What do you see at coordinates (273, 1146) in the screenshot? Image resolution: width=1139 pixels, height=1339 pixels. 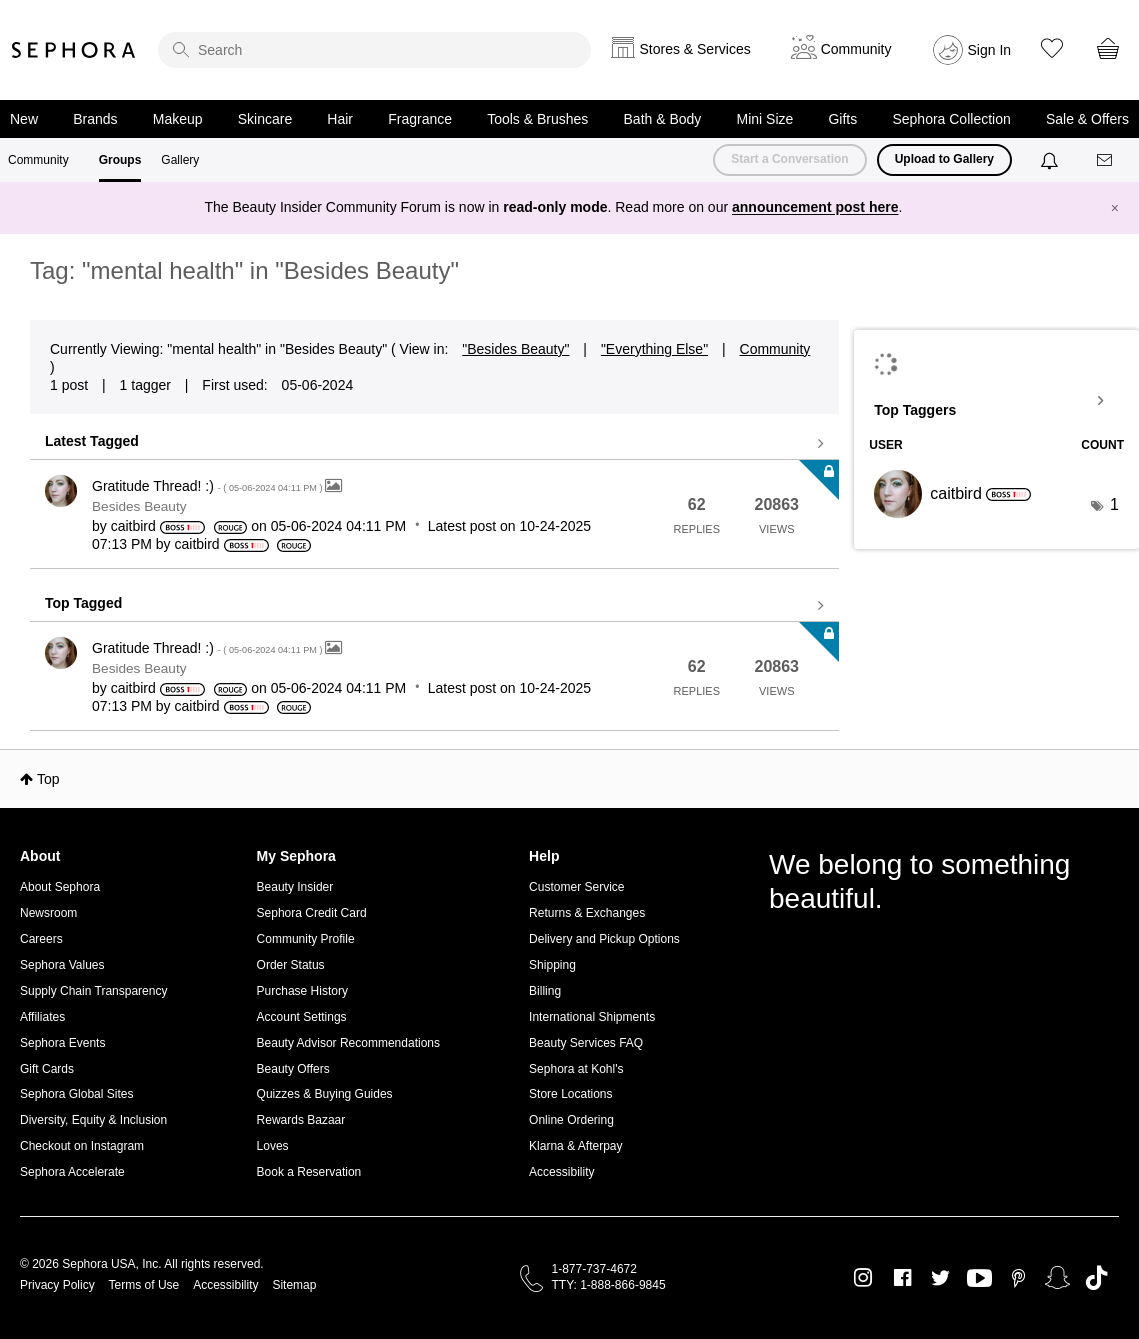 I see `Loves` at bounding box center [273, 1146].